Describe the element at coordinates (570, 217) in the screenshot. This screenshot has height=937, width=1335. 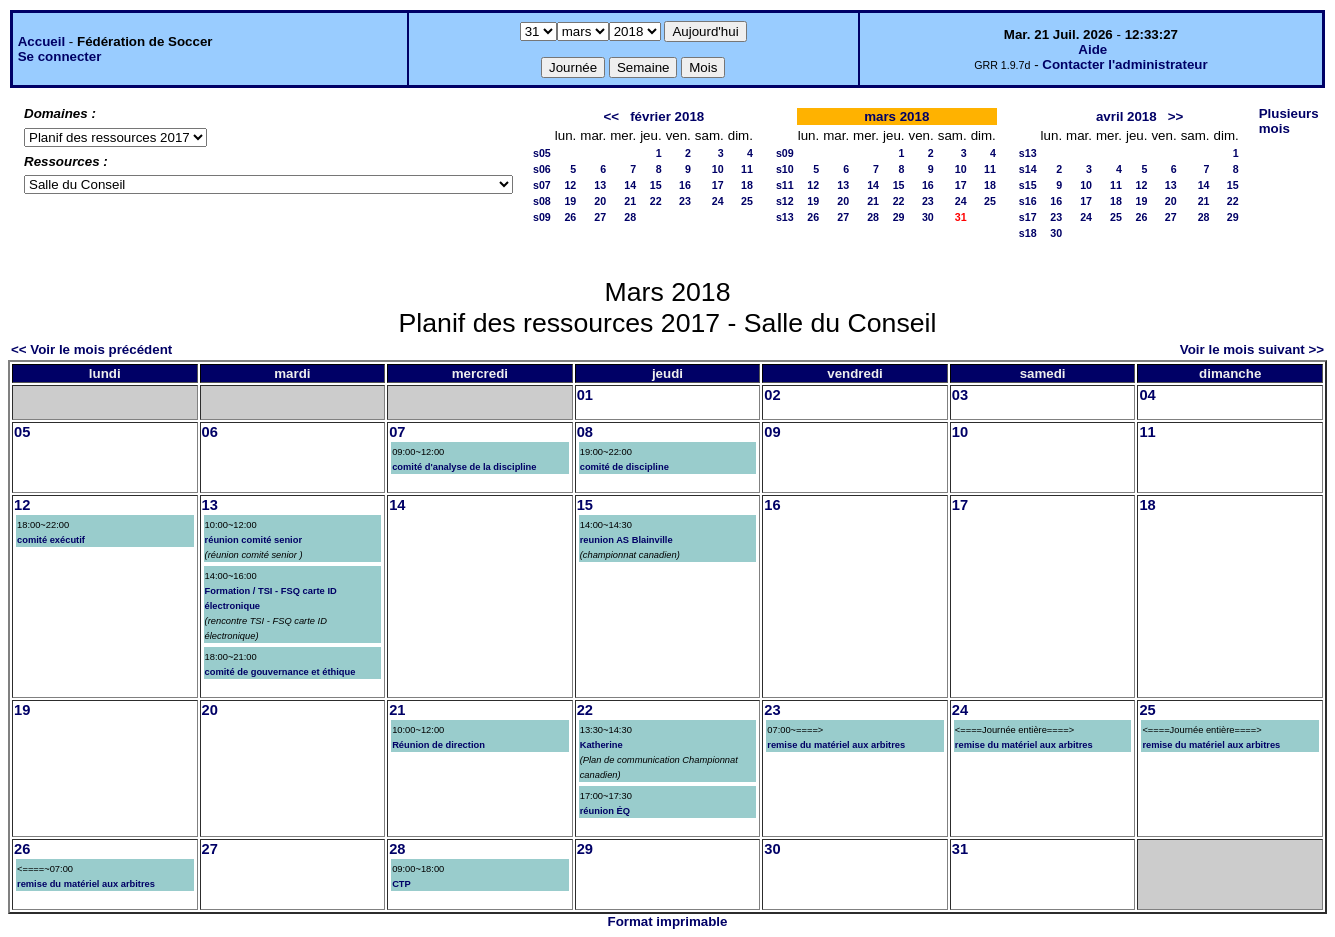
I see `26` at that location.